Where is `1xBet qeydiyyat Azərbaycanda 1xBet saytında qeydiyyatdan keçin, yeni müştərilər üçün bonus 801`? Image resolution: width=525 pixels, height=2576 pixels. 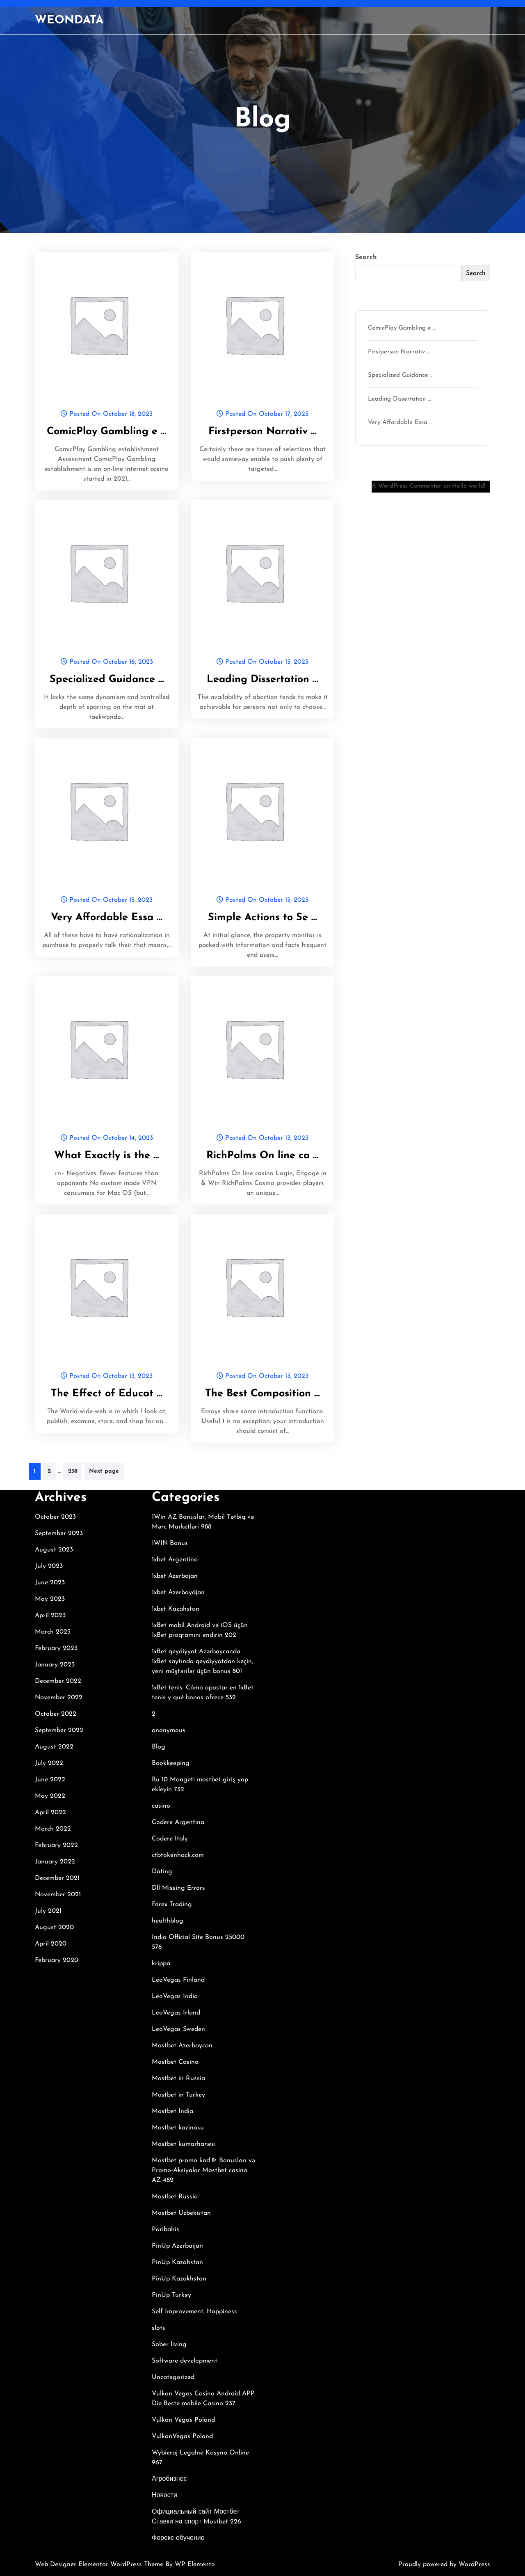
1xBet qeydiyyat Azərbaycanda 1xBet saytında qeydiyyatdan keçin, yeni müştərilər üçün bonus 801 is located at coordinates (202, 1661).